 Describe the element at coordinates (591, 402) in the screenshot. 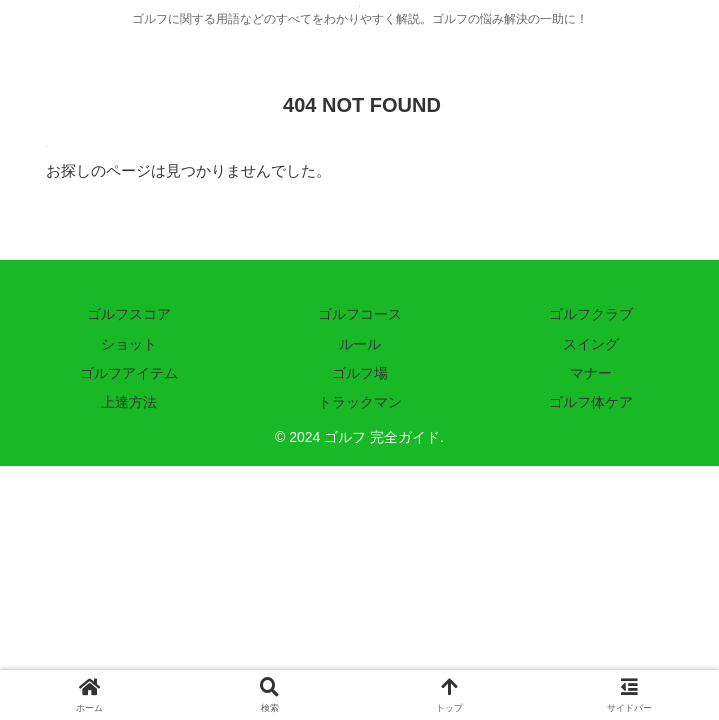

I see `ゴルフ体ケア` at that location.